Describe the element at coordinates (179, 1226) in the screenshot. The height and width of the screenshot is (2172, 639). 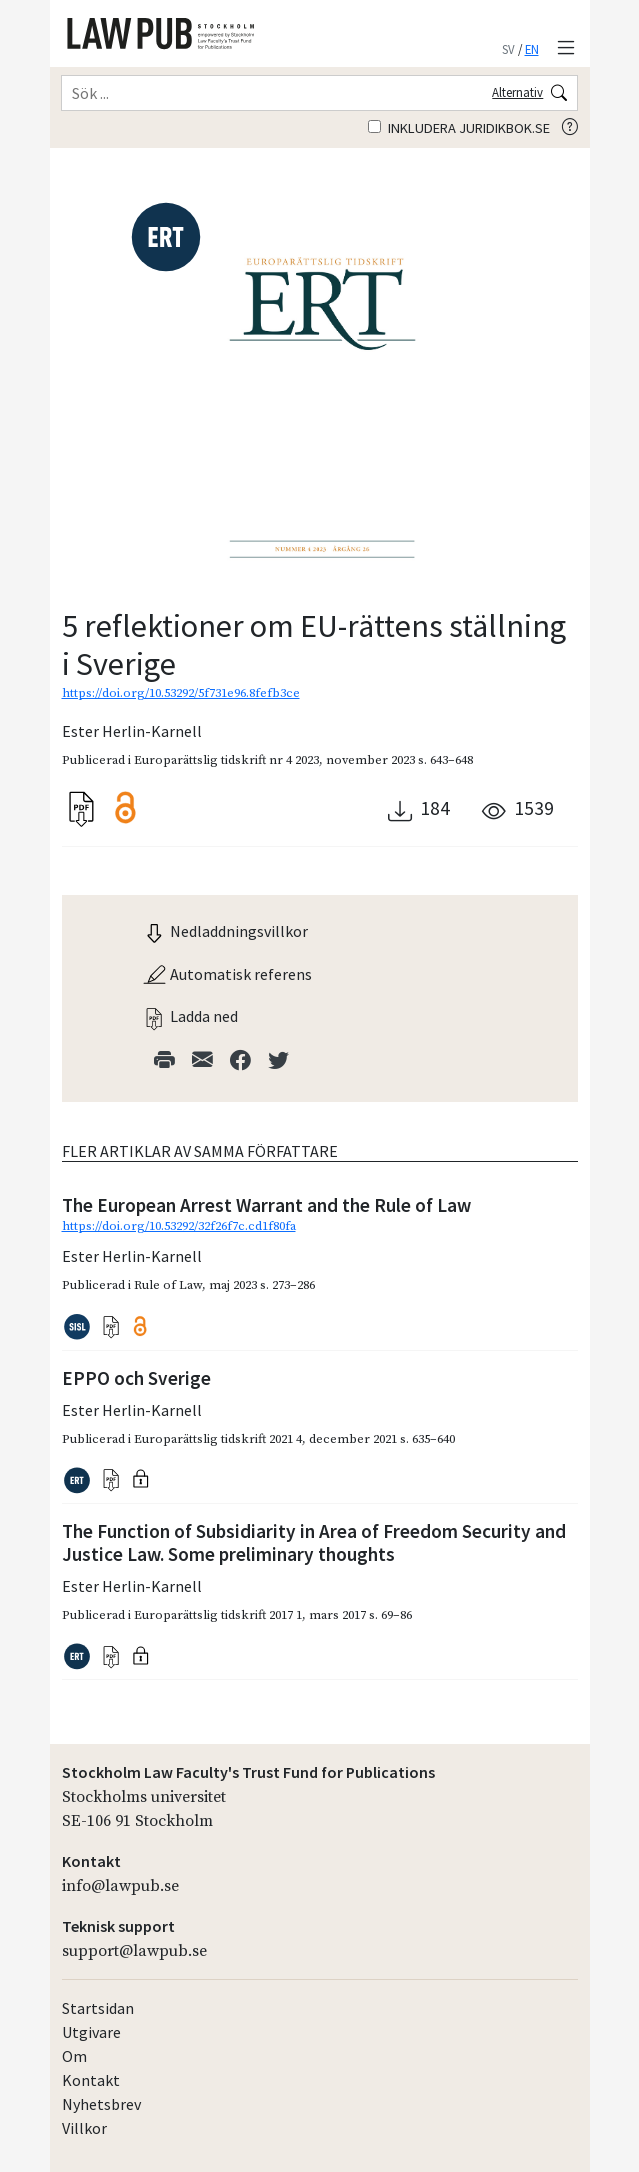
I see `https://doi.org/10.53292/32f26f7c.cd1f80fa` at that location.